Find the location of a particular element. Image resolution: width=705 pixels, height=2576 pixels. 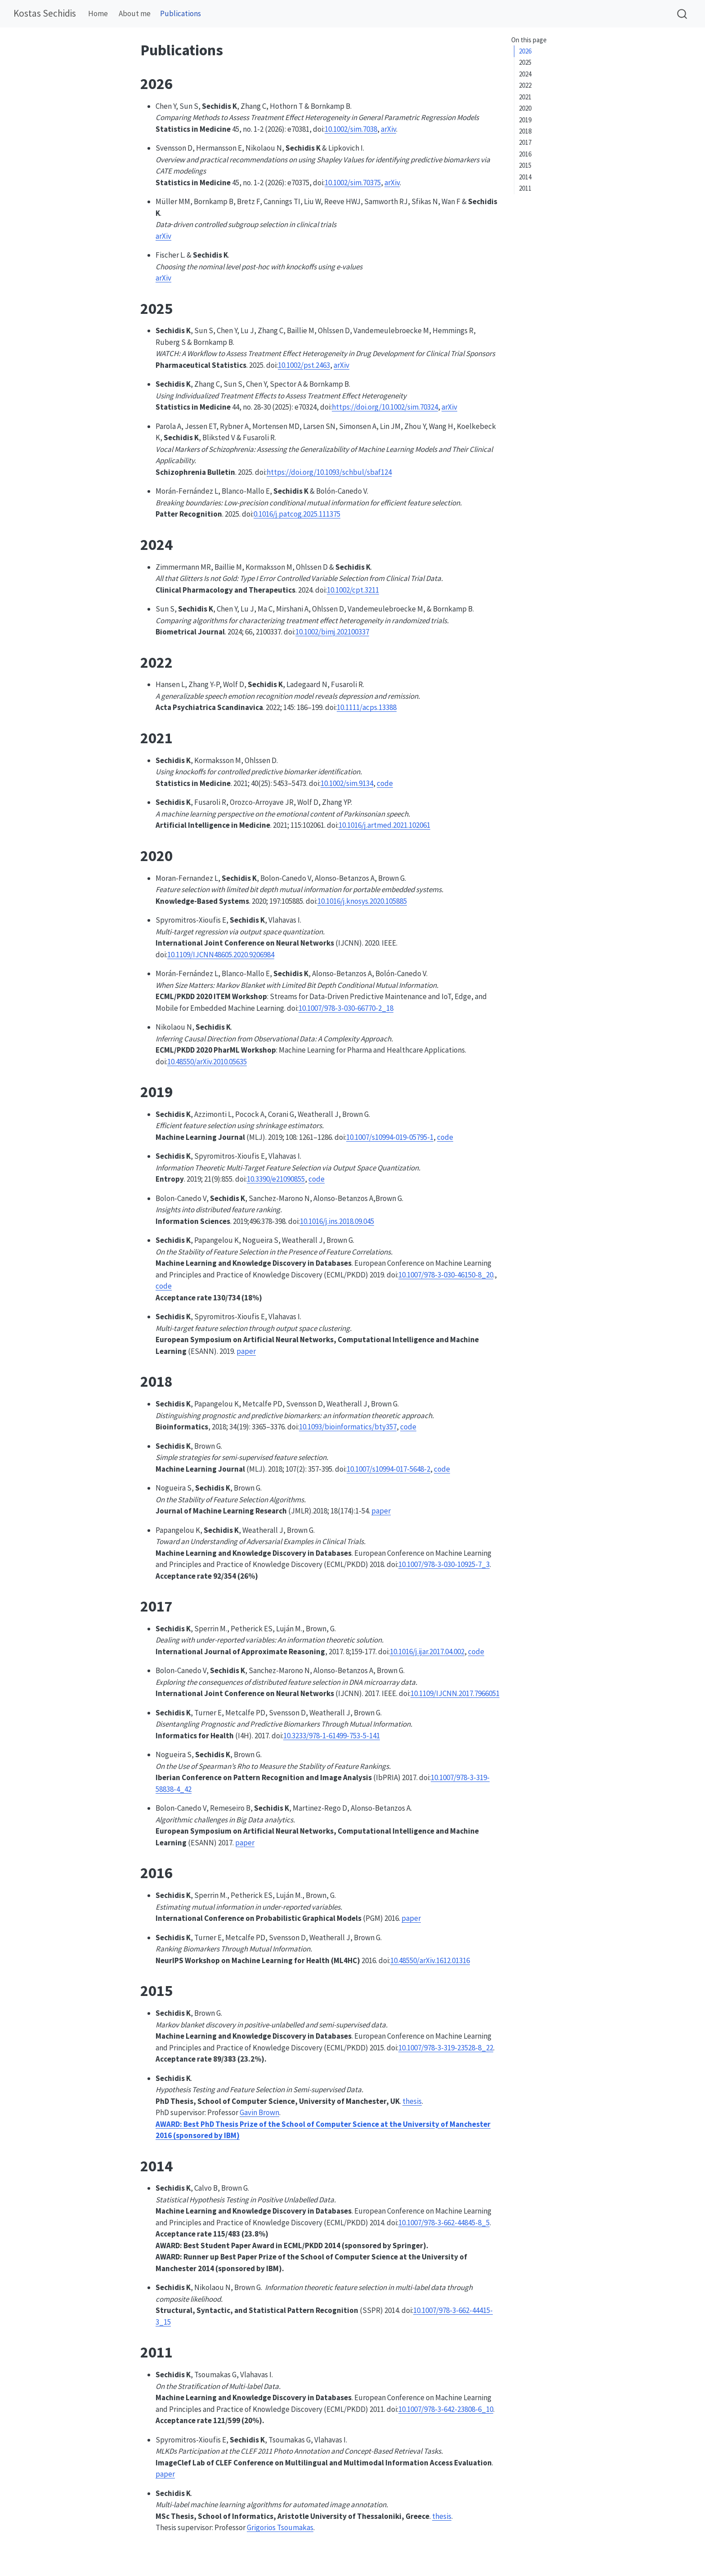

10.1007/978-3-642-23808-6_10 is located at coordinates (445, 2409).